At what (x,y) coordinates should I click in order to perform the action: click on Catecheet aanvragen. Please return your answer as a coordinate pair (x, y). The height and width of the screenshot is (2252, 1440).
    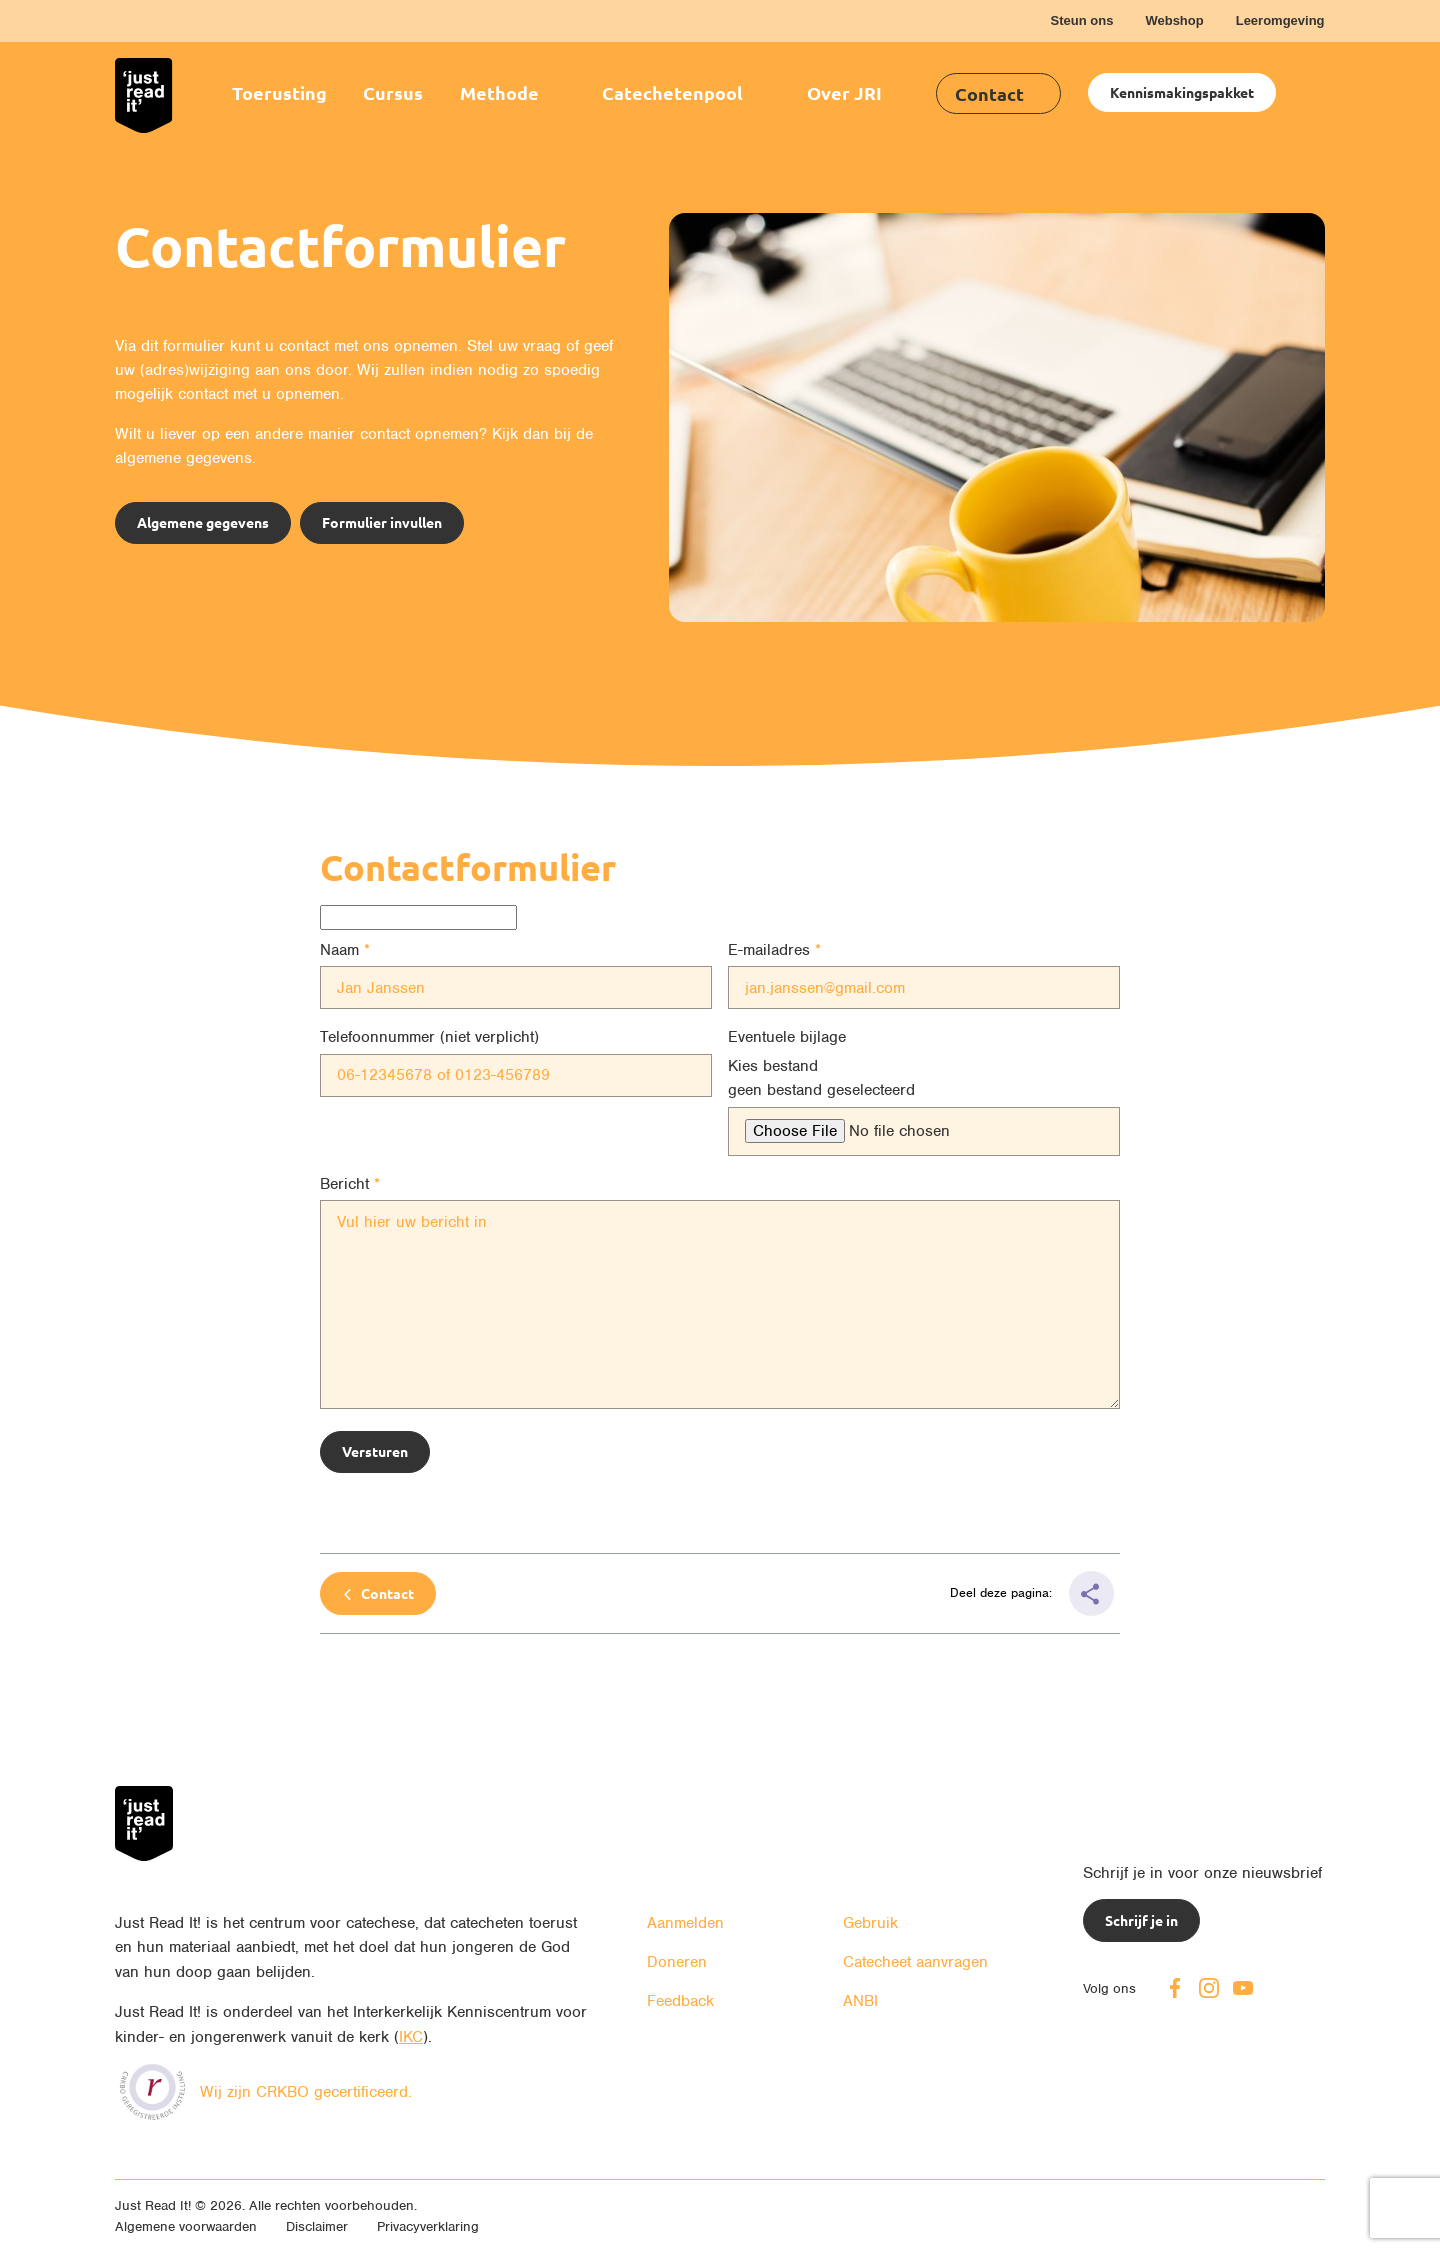
    Looking at the image, I should click on (915, 1962).